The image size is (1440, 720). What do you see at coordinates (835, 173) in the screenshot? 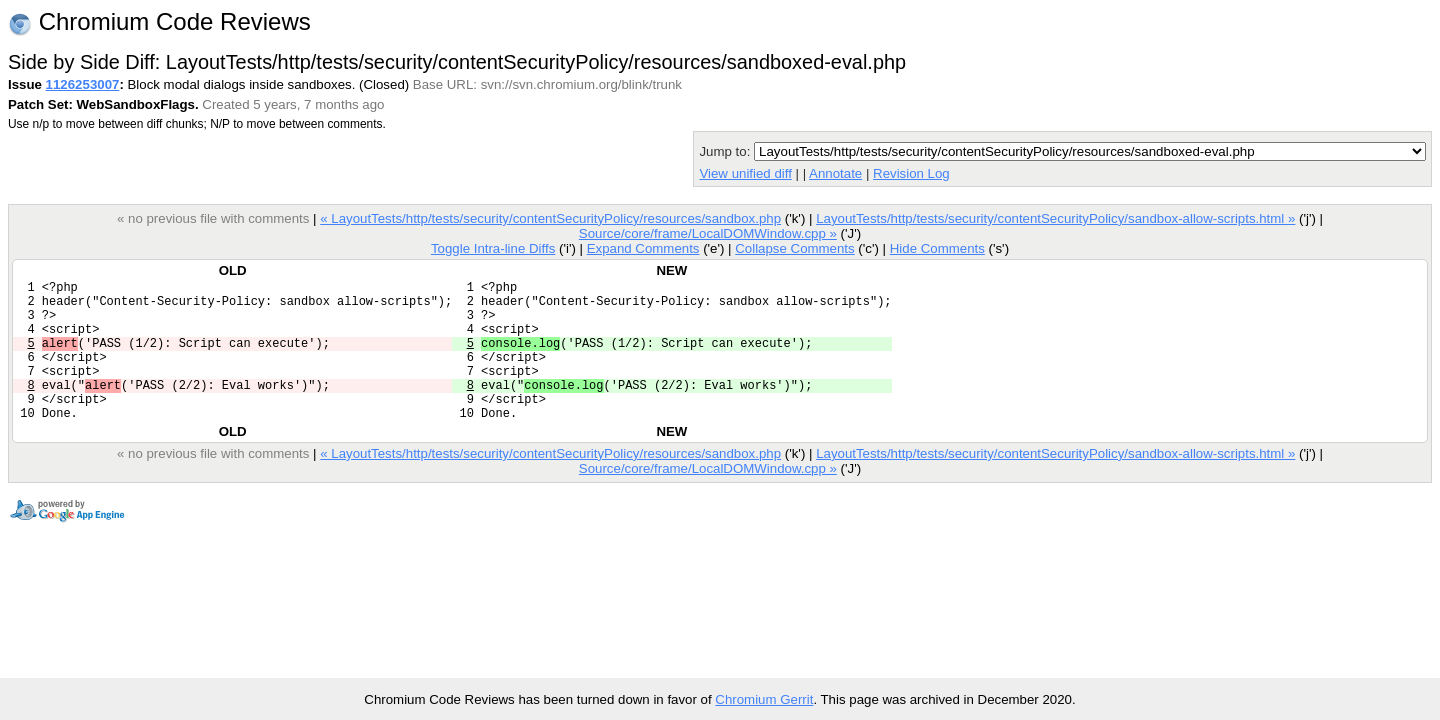
I see `Annotate` at bounding box center [835, 173].